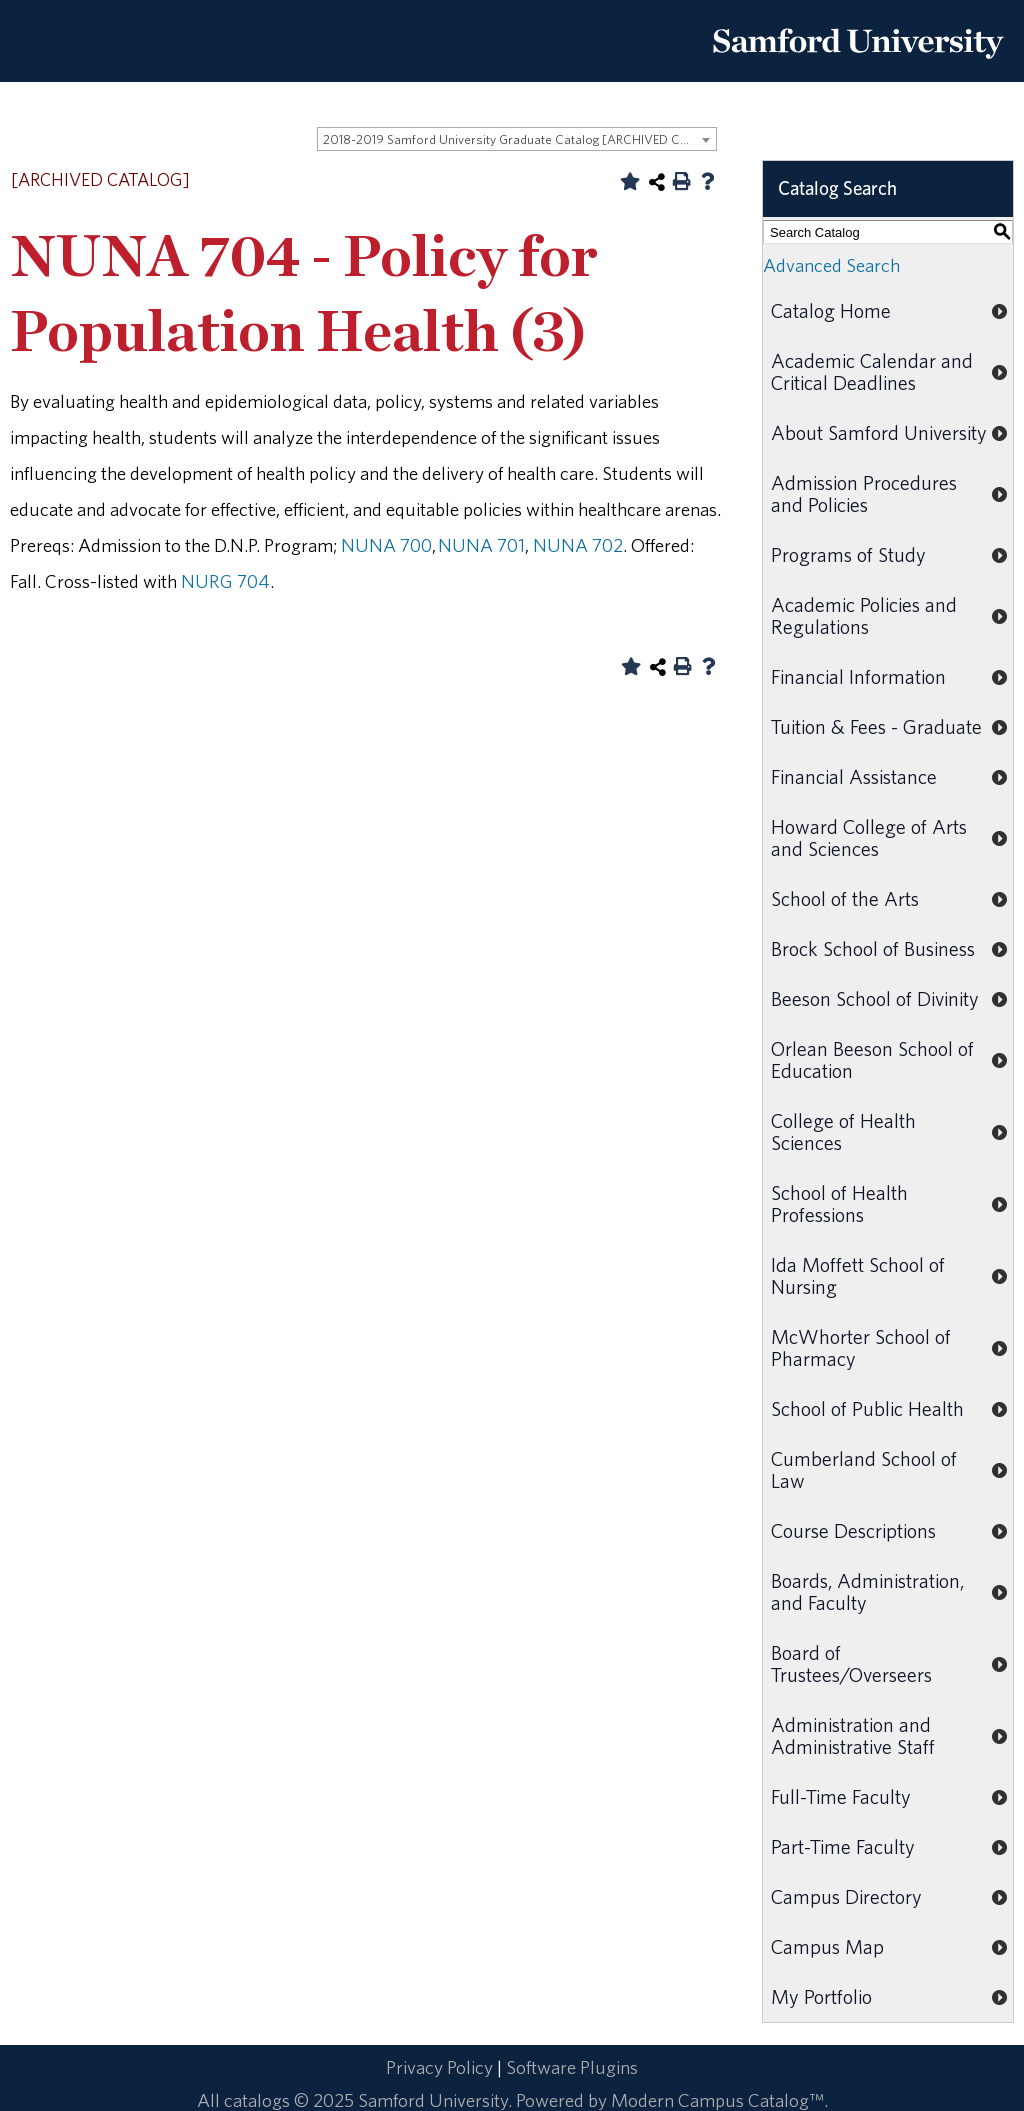 This screenshot has height=2111, width=1024. I want to click on NUNA 702, so click(578, 545).